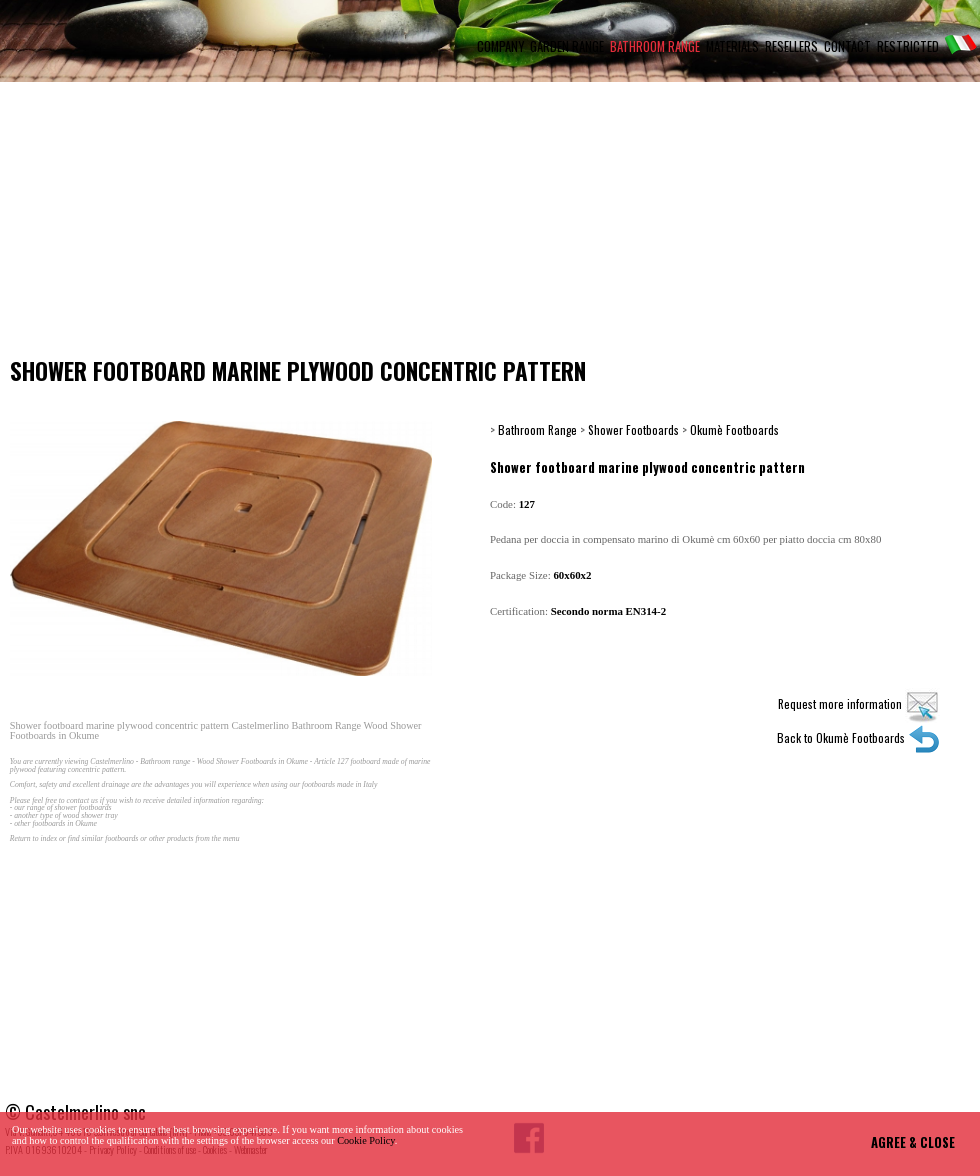  I want to click on AGREE & CLOSE, so click(913, 1142).